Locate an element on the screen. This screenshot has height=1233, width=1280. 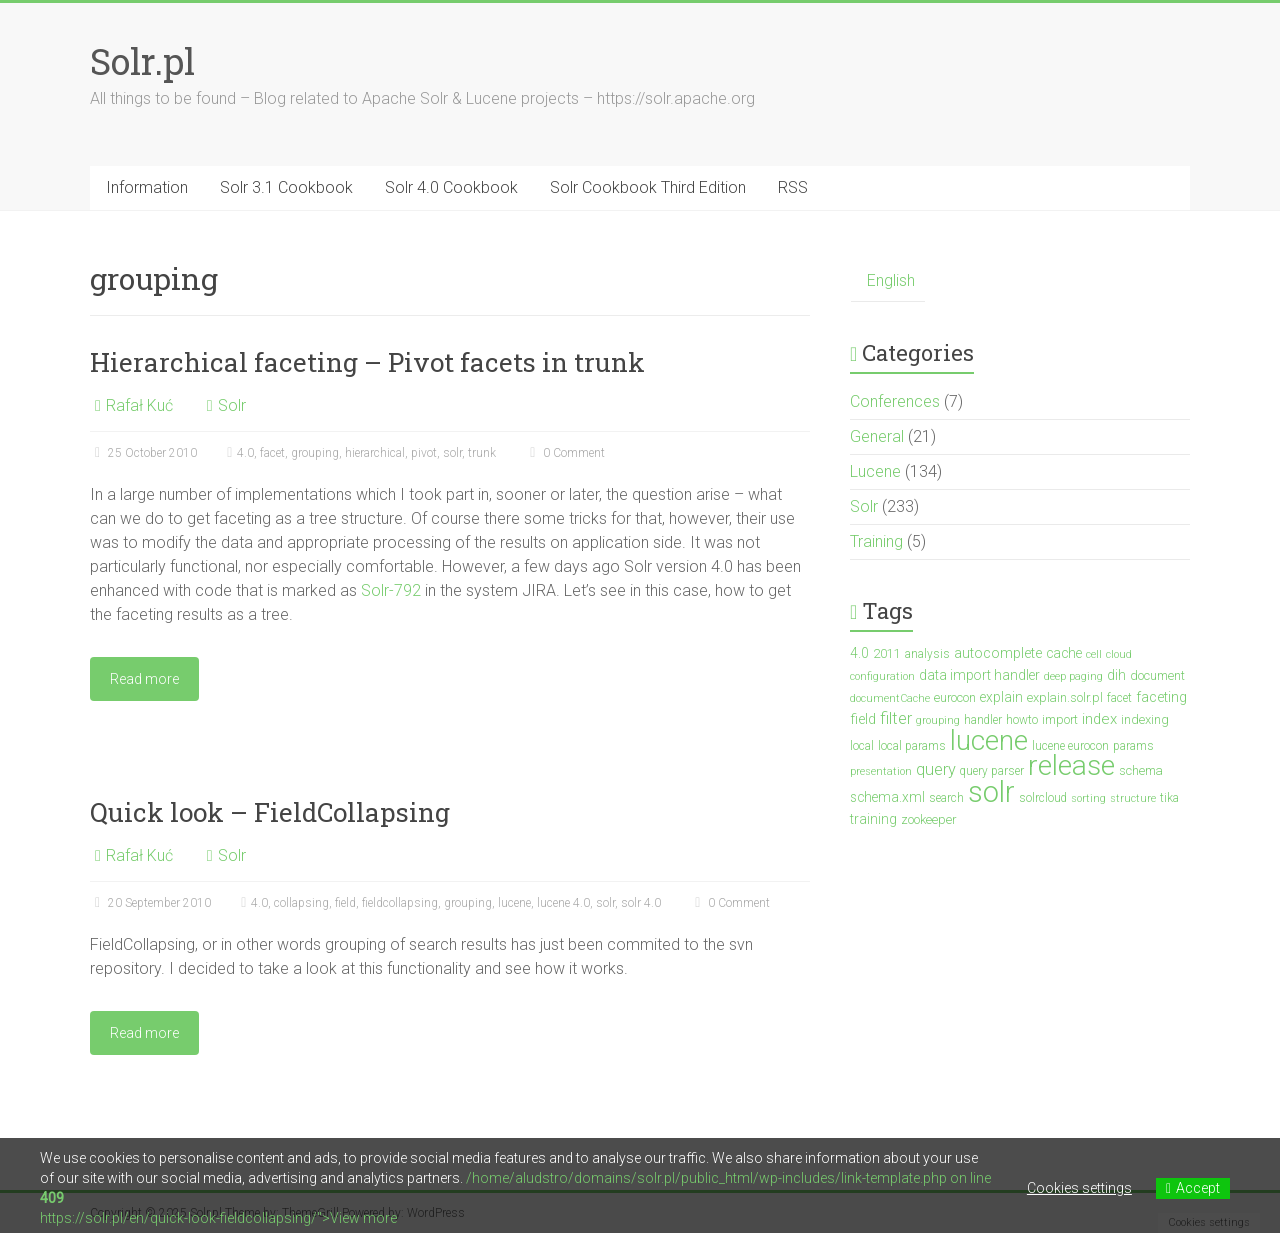
0 Comment is located at coordinates (565, 453).